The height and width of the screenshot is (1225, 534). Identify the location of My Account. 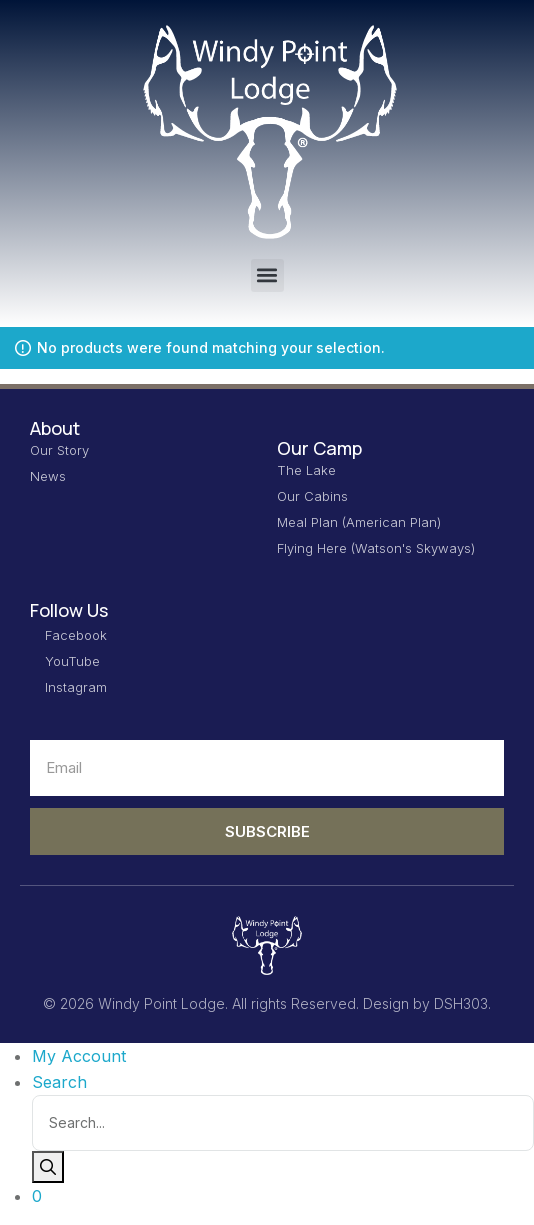
(79, 1056).